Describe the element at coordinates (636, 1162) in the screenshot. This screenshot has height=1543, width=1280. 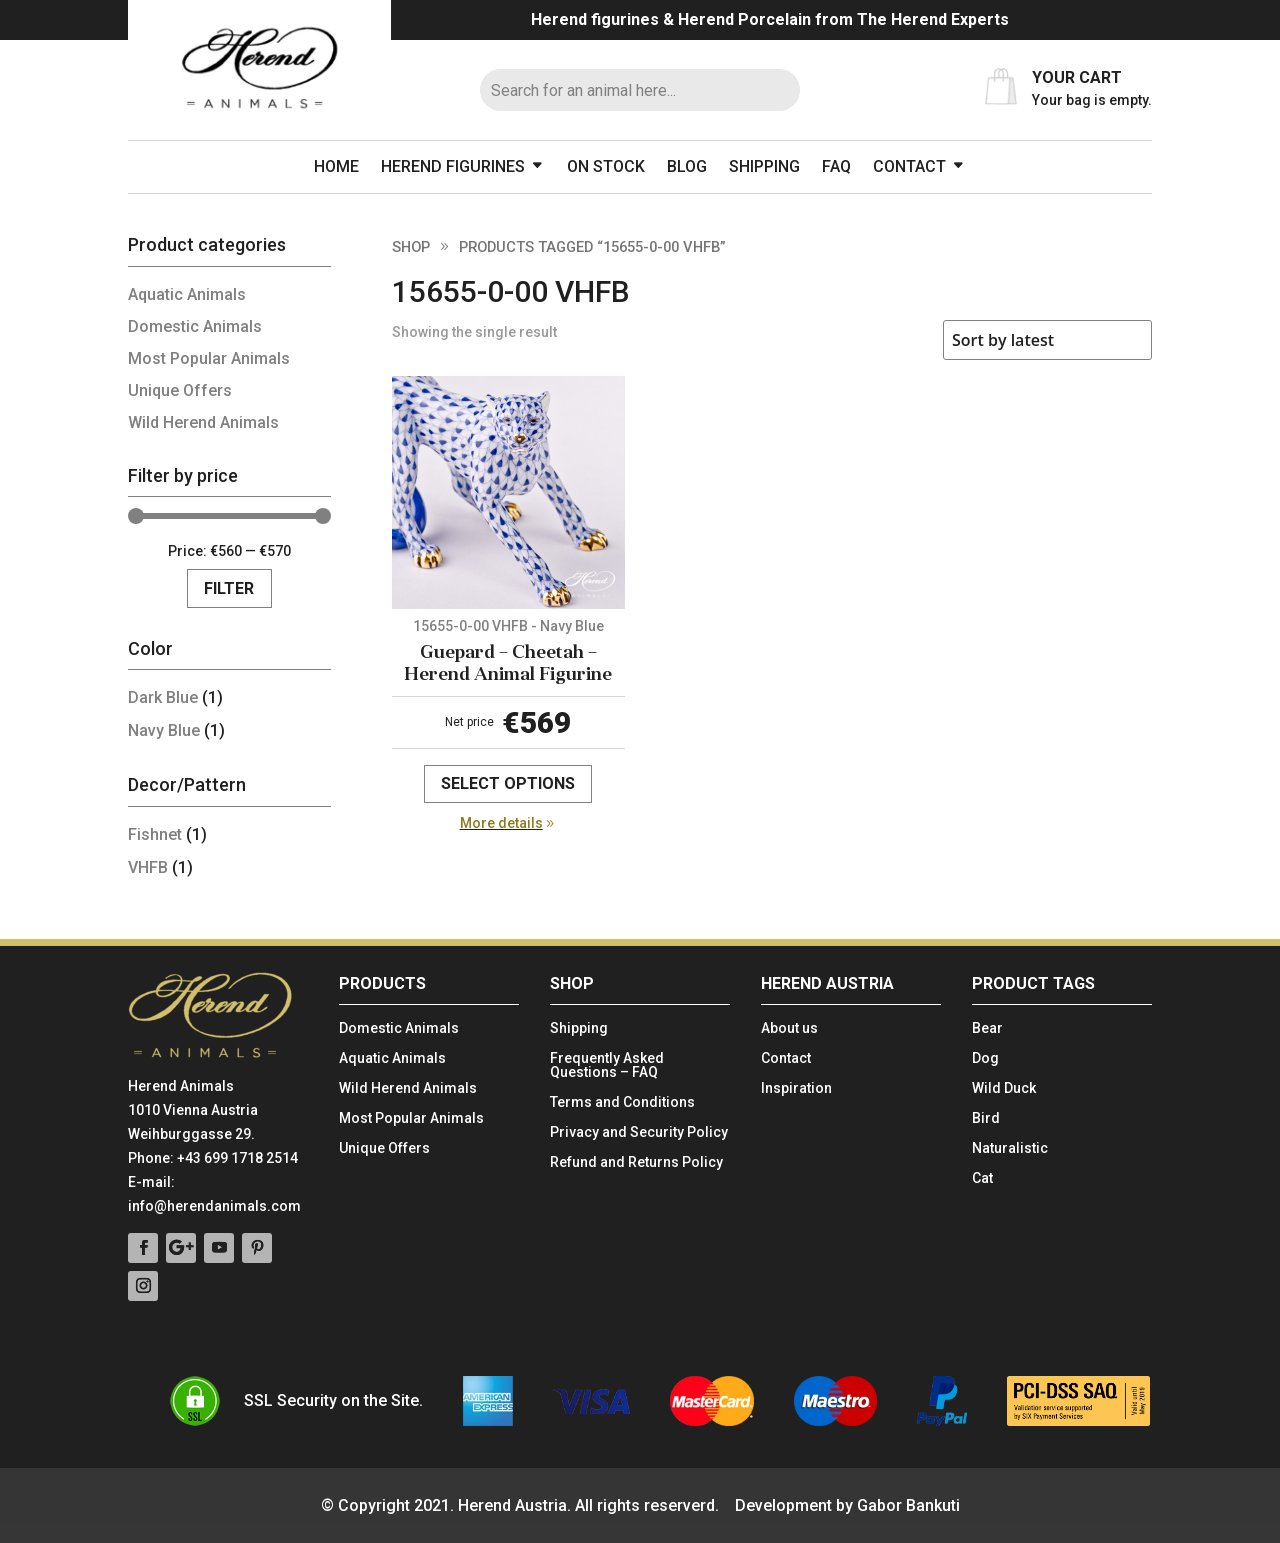
I see `Refund and Returns Policy` at that location.